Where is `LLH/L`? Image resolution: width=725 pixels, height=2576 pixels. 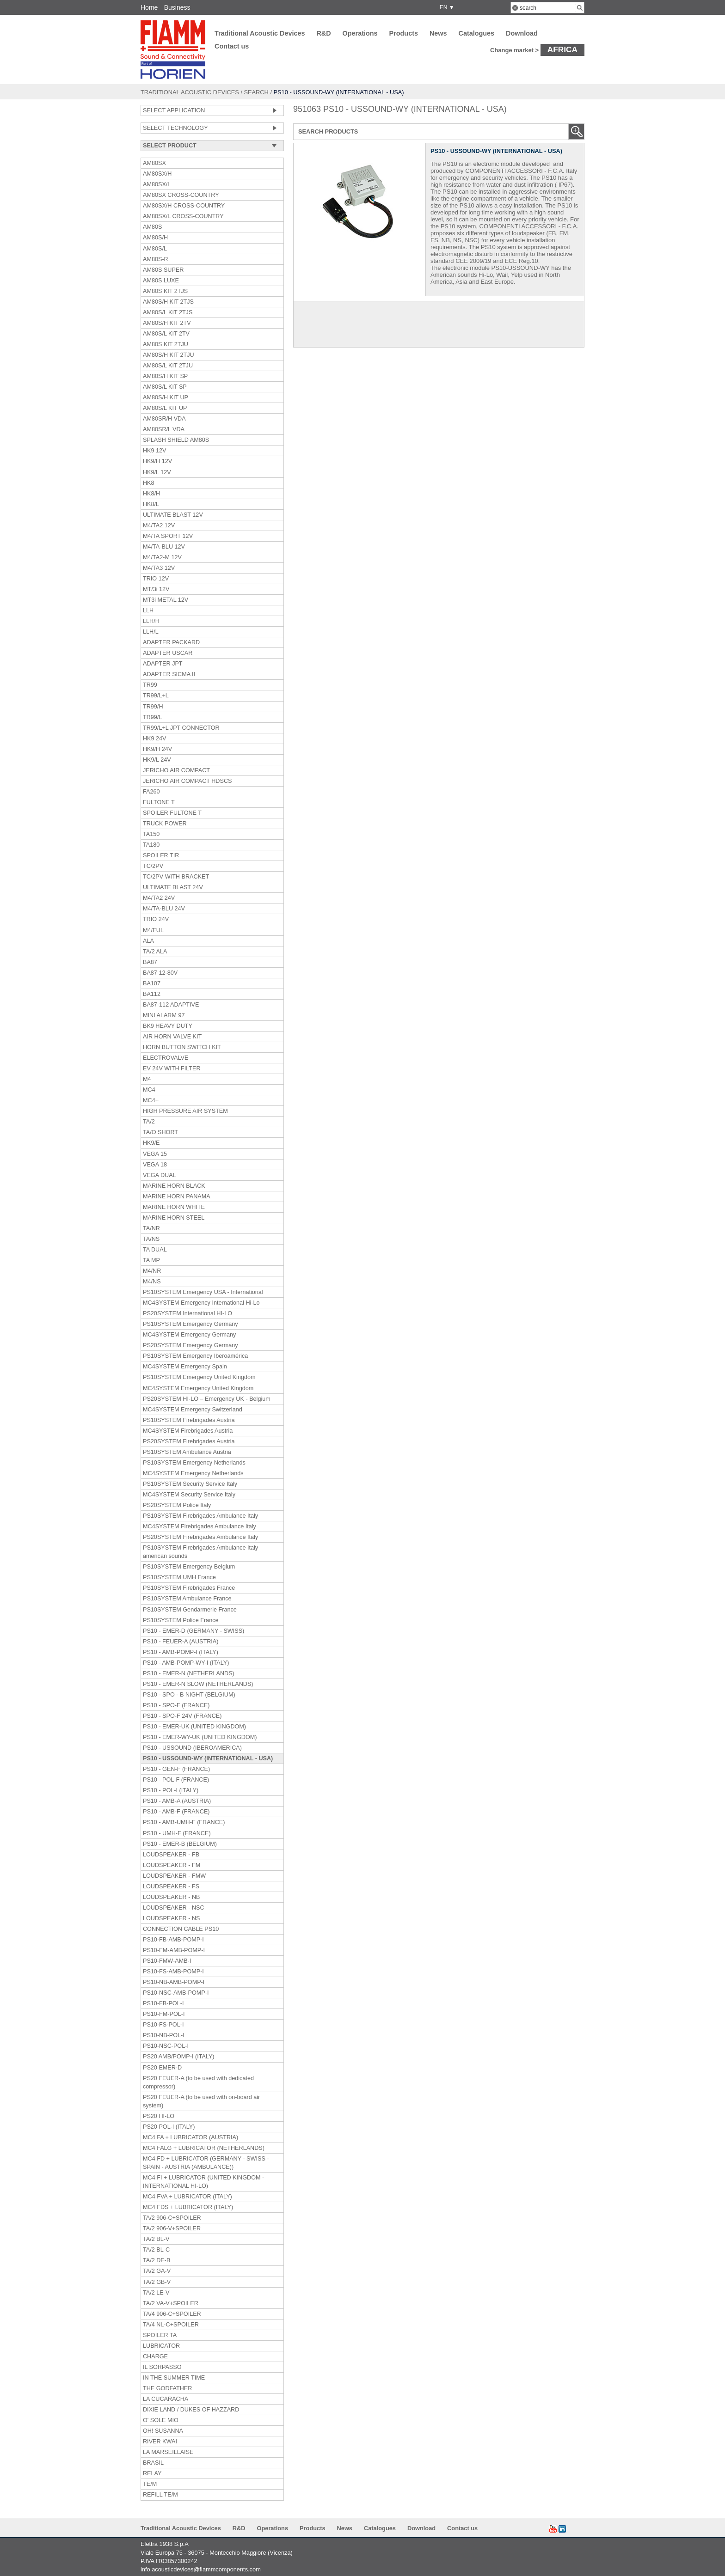
LLH/L is located at coordinates (151, 632).